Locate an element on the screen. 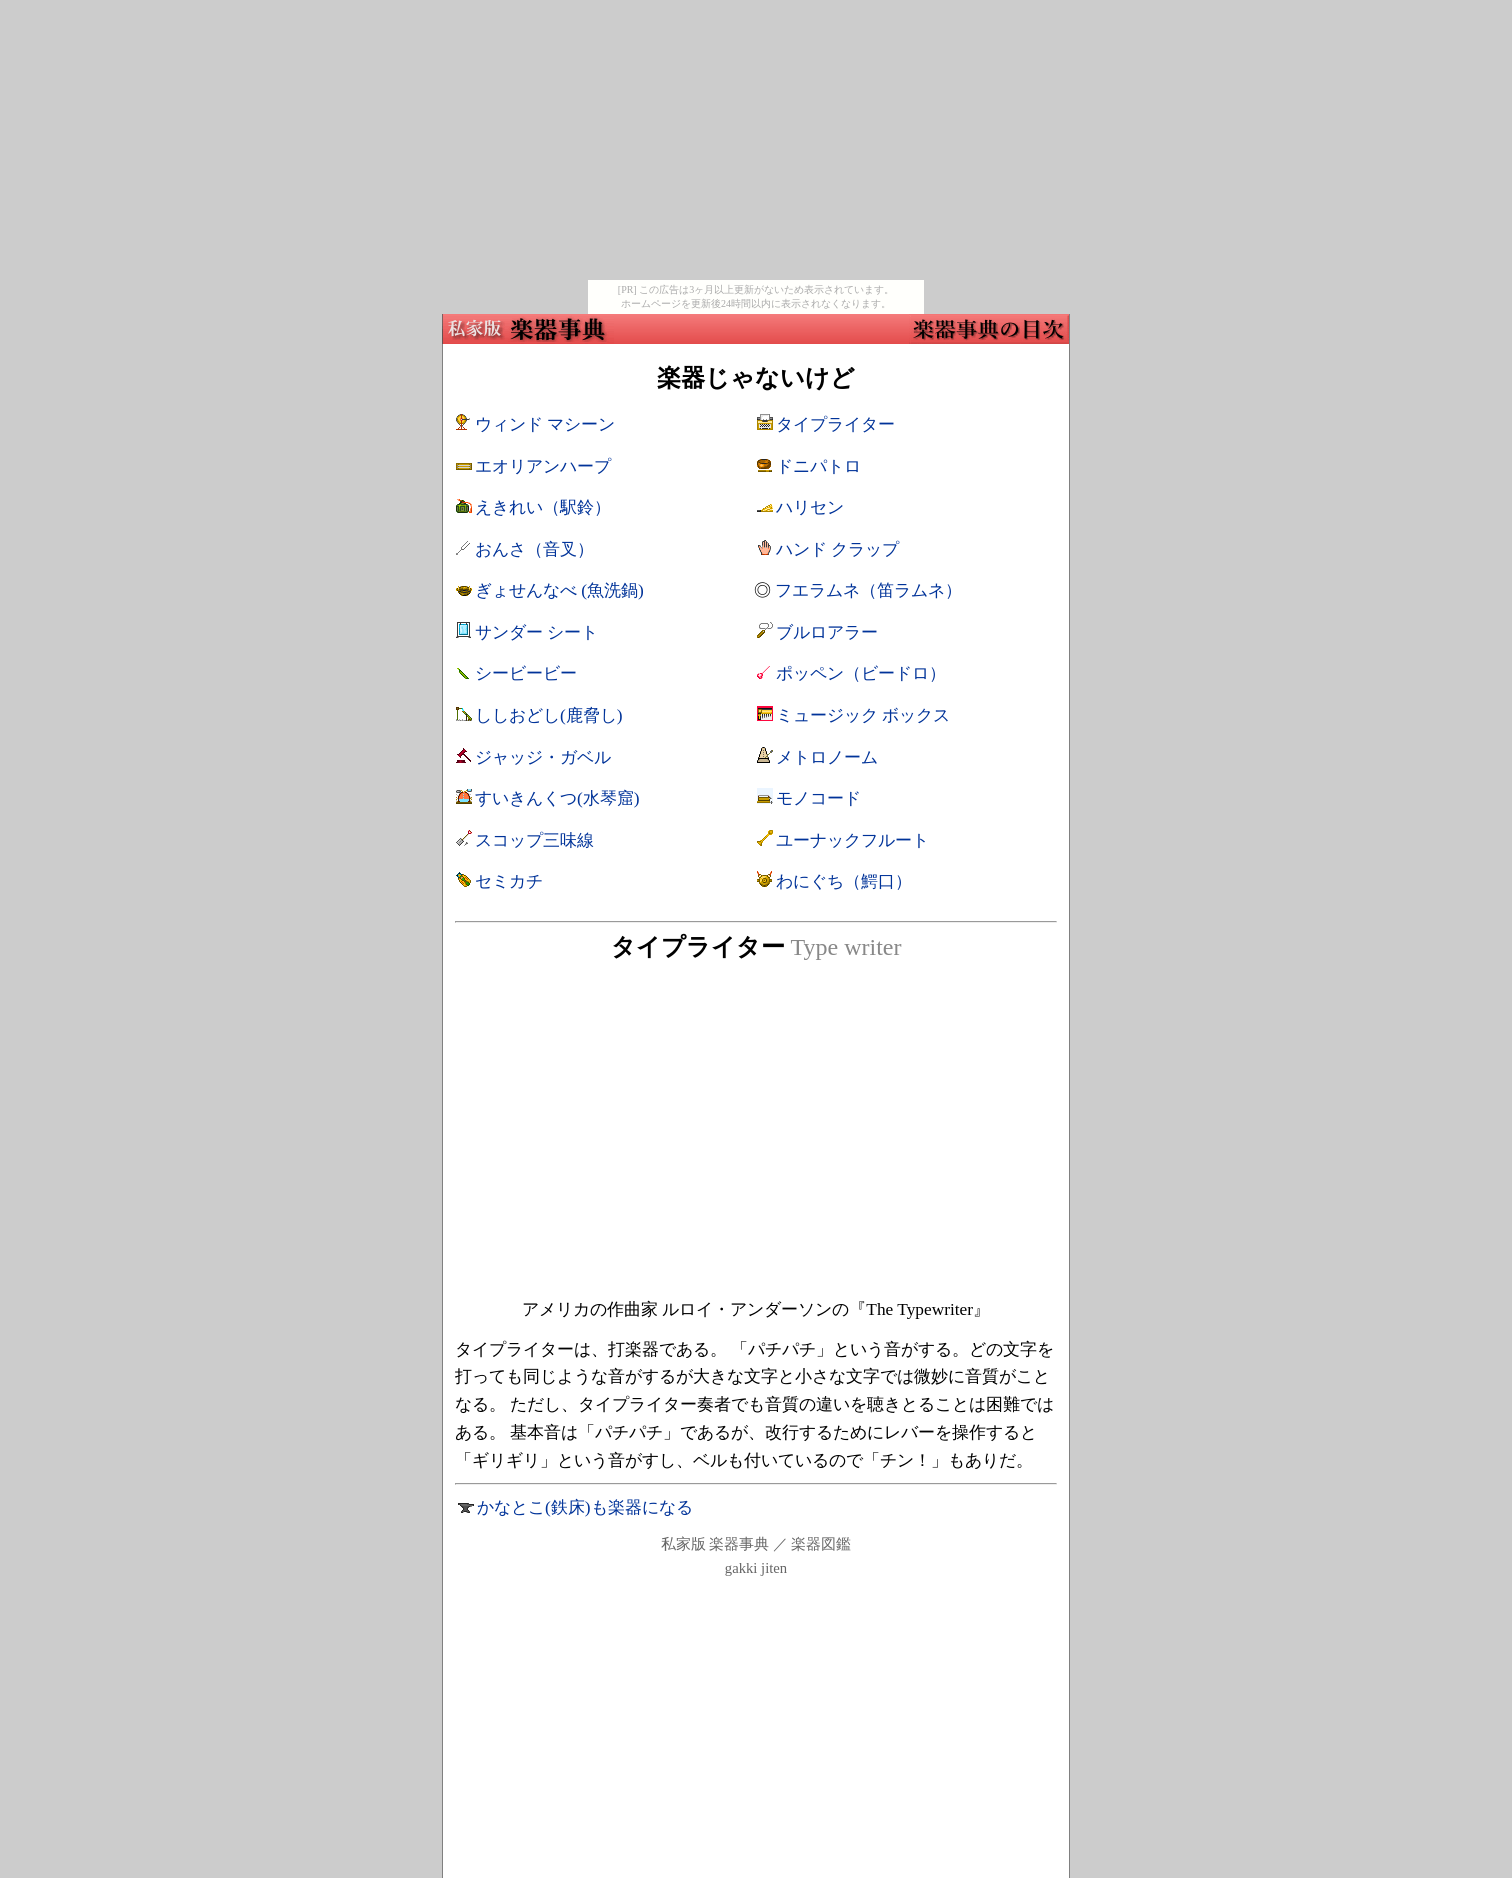 This screenshot has height=1878, width=1512. ぎょせんなべ (魚洗鍋) is located at coordinates (559, 590).